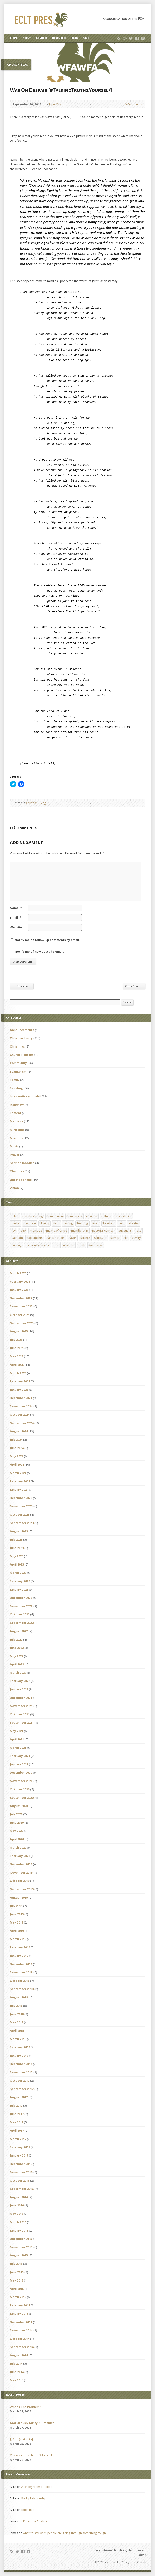 This screenshot has height=2576, width=155. I want to click on Sunday [Sunday (1 item)], so click(16, 1245).